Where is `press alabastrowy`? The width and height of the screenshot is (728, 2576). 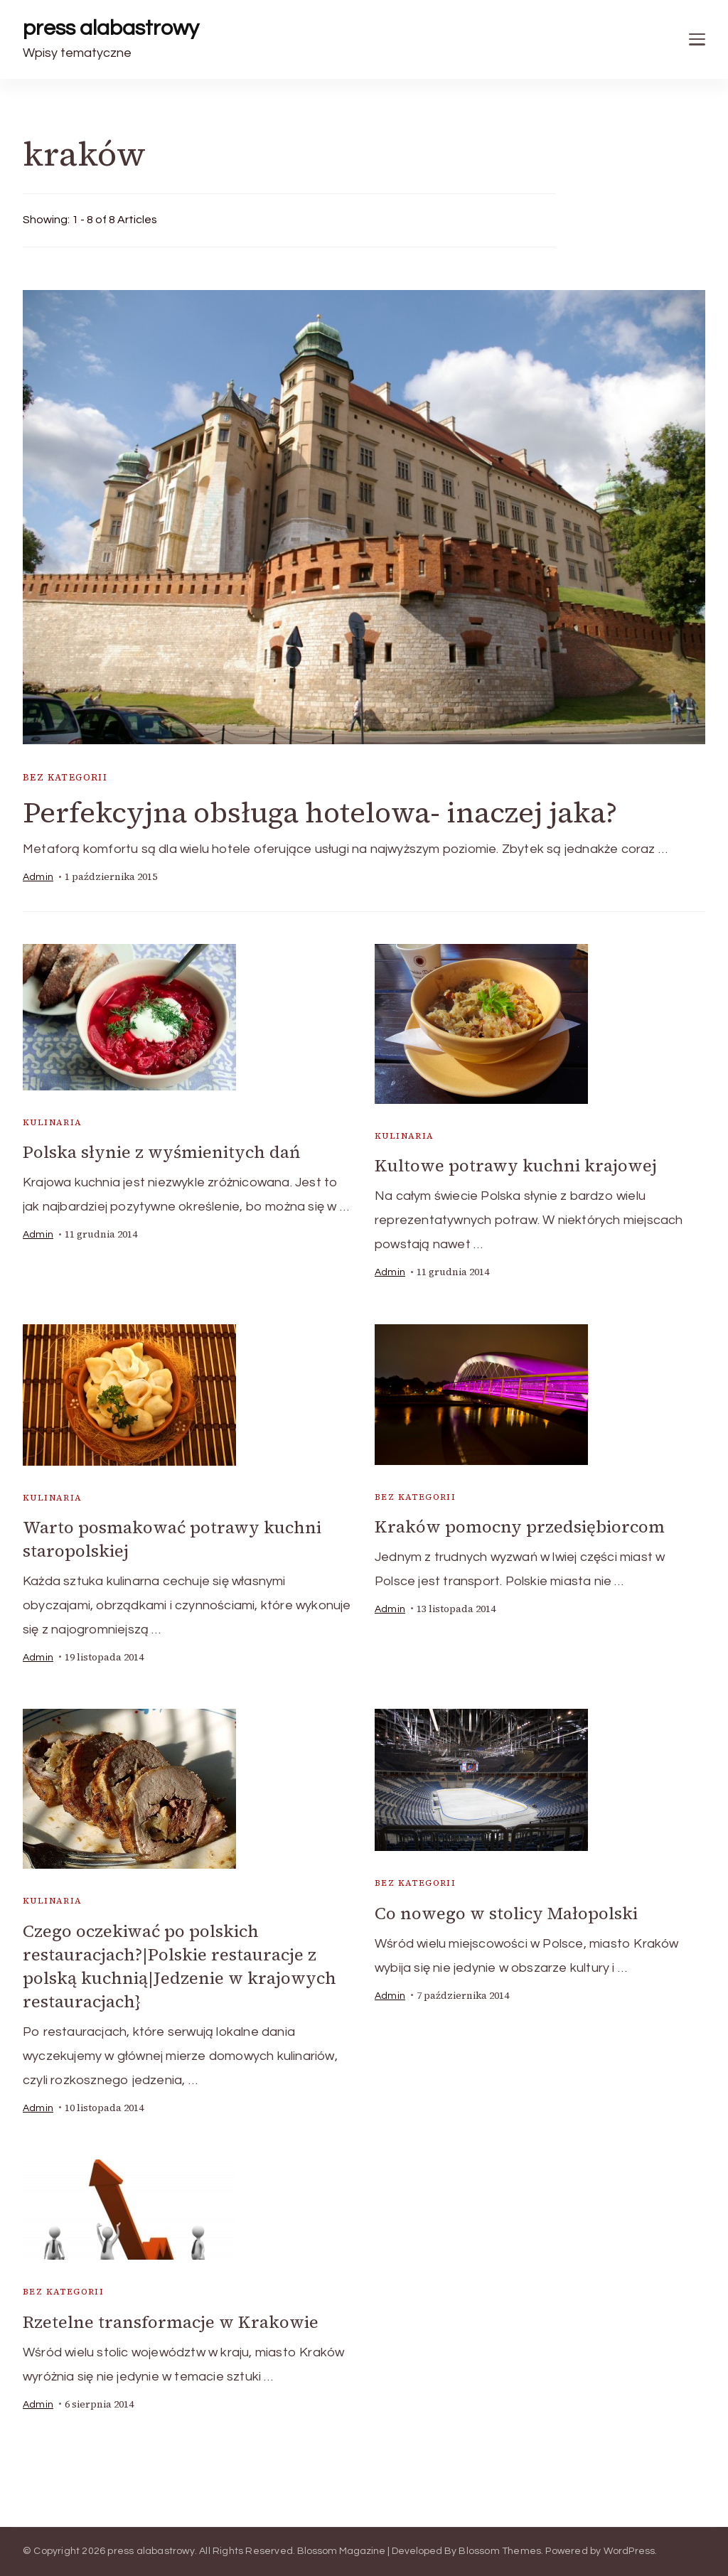 press alabastrowy is located at coordinates (111, 28).